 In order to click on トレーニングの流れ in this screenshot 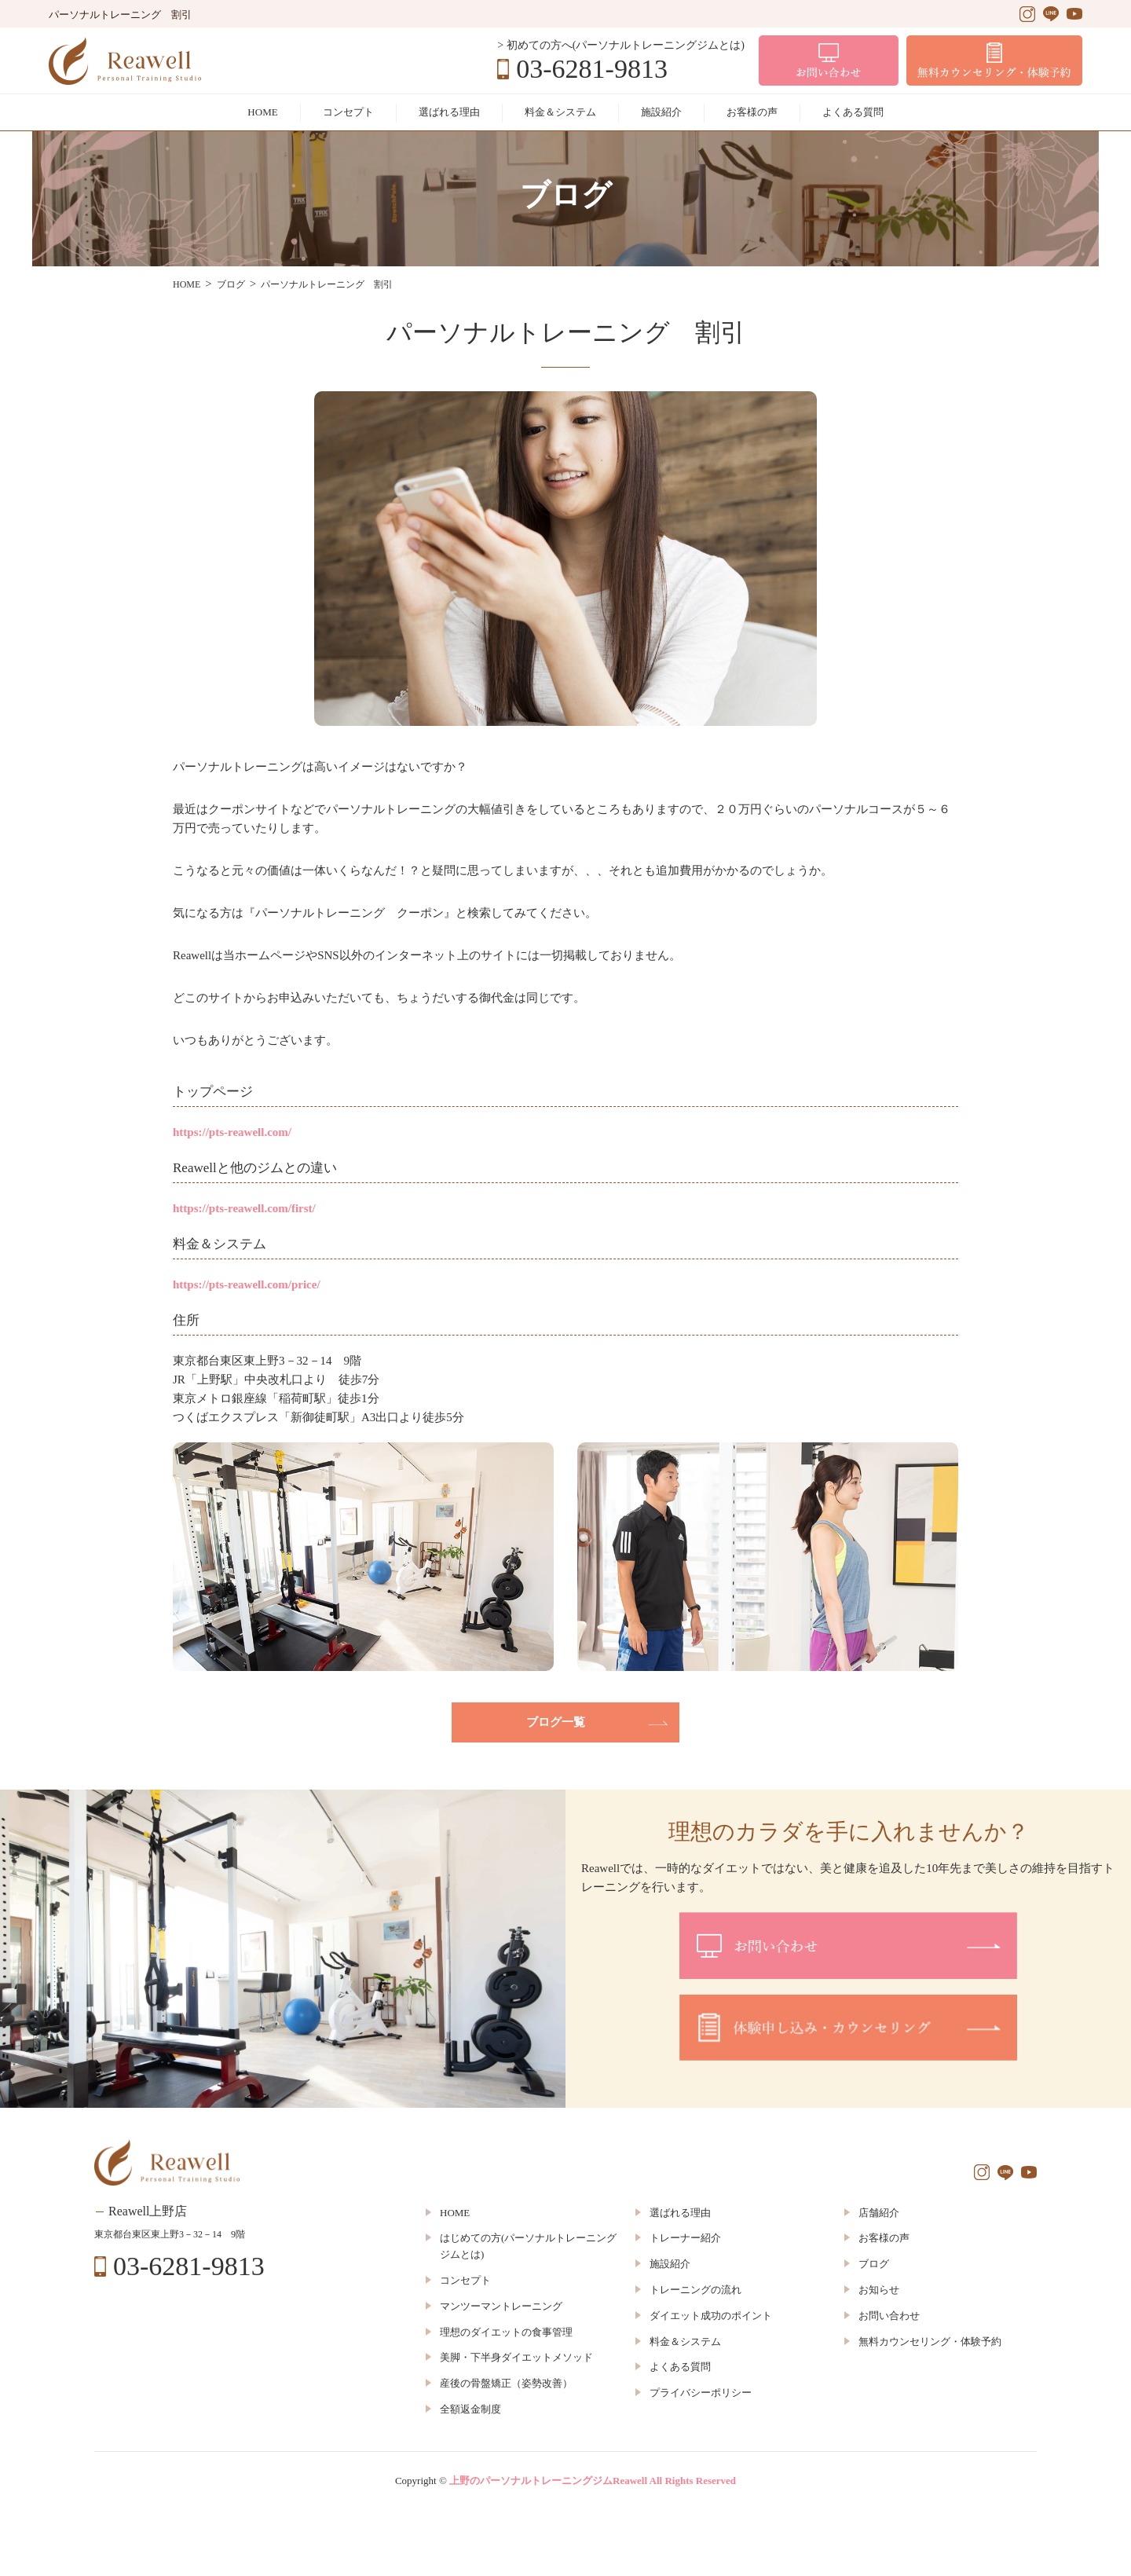, I will do `click(695, 2290)`.